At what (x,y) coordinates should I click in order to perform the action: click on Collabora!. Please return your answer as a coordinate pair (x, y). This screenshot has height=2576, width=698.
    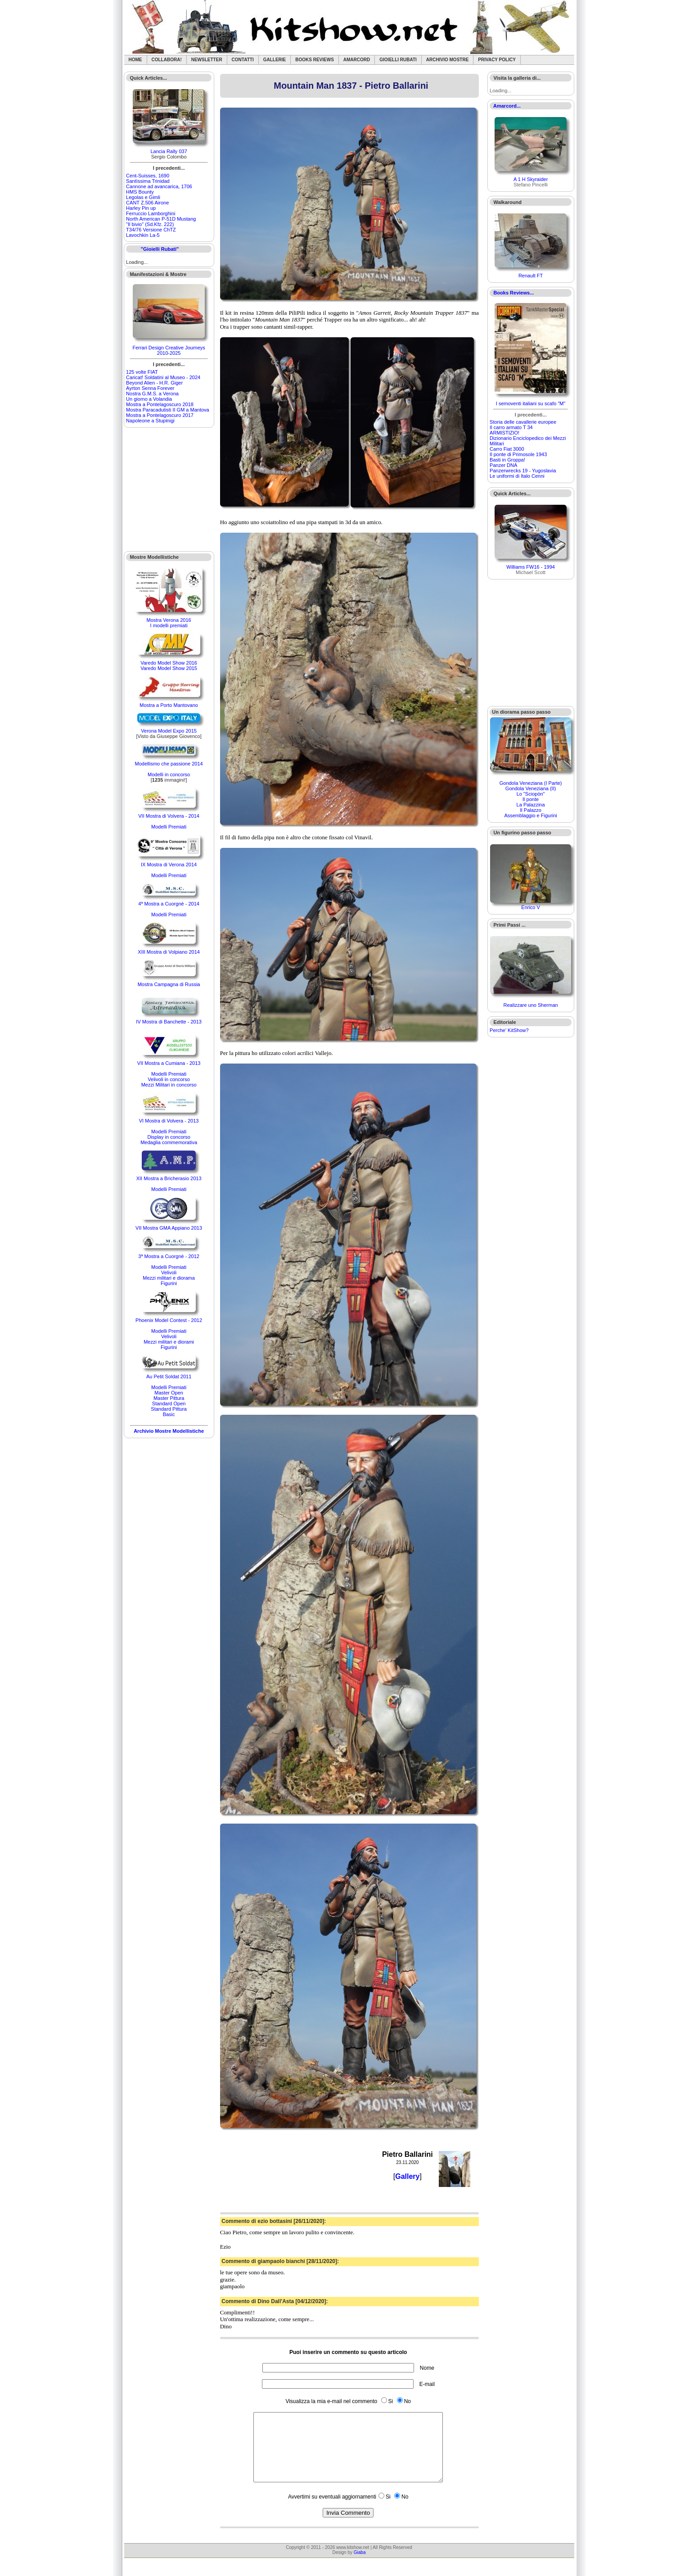
    Looking at the image, I should click on (167, 59).